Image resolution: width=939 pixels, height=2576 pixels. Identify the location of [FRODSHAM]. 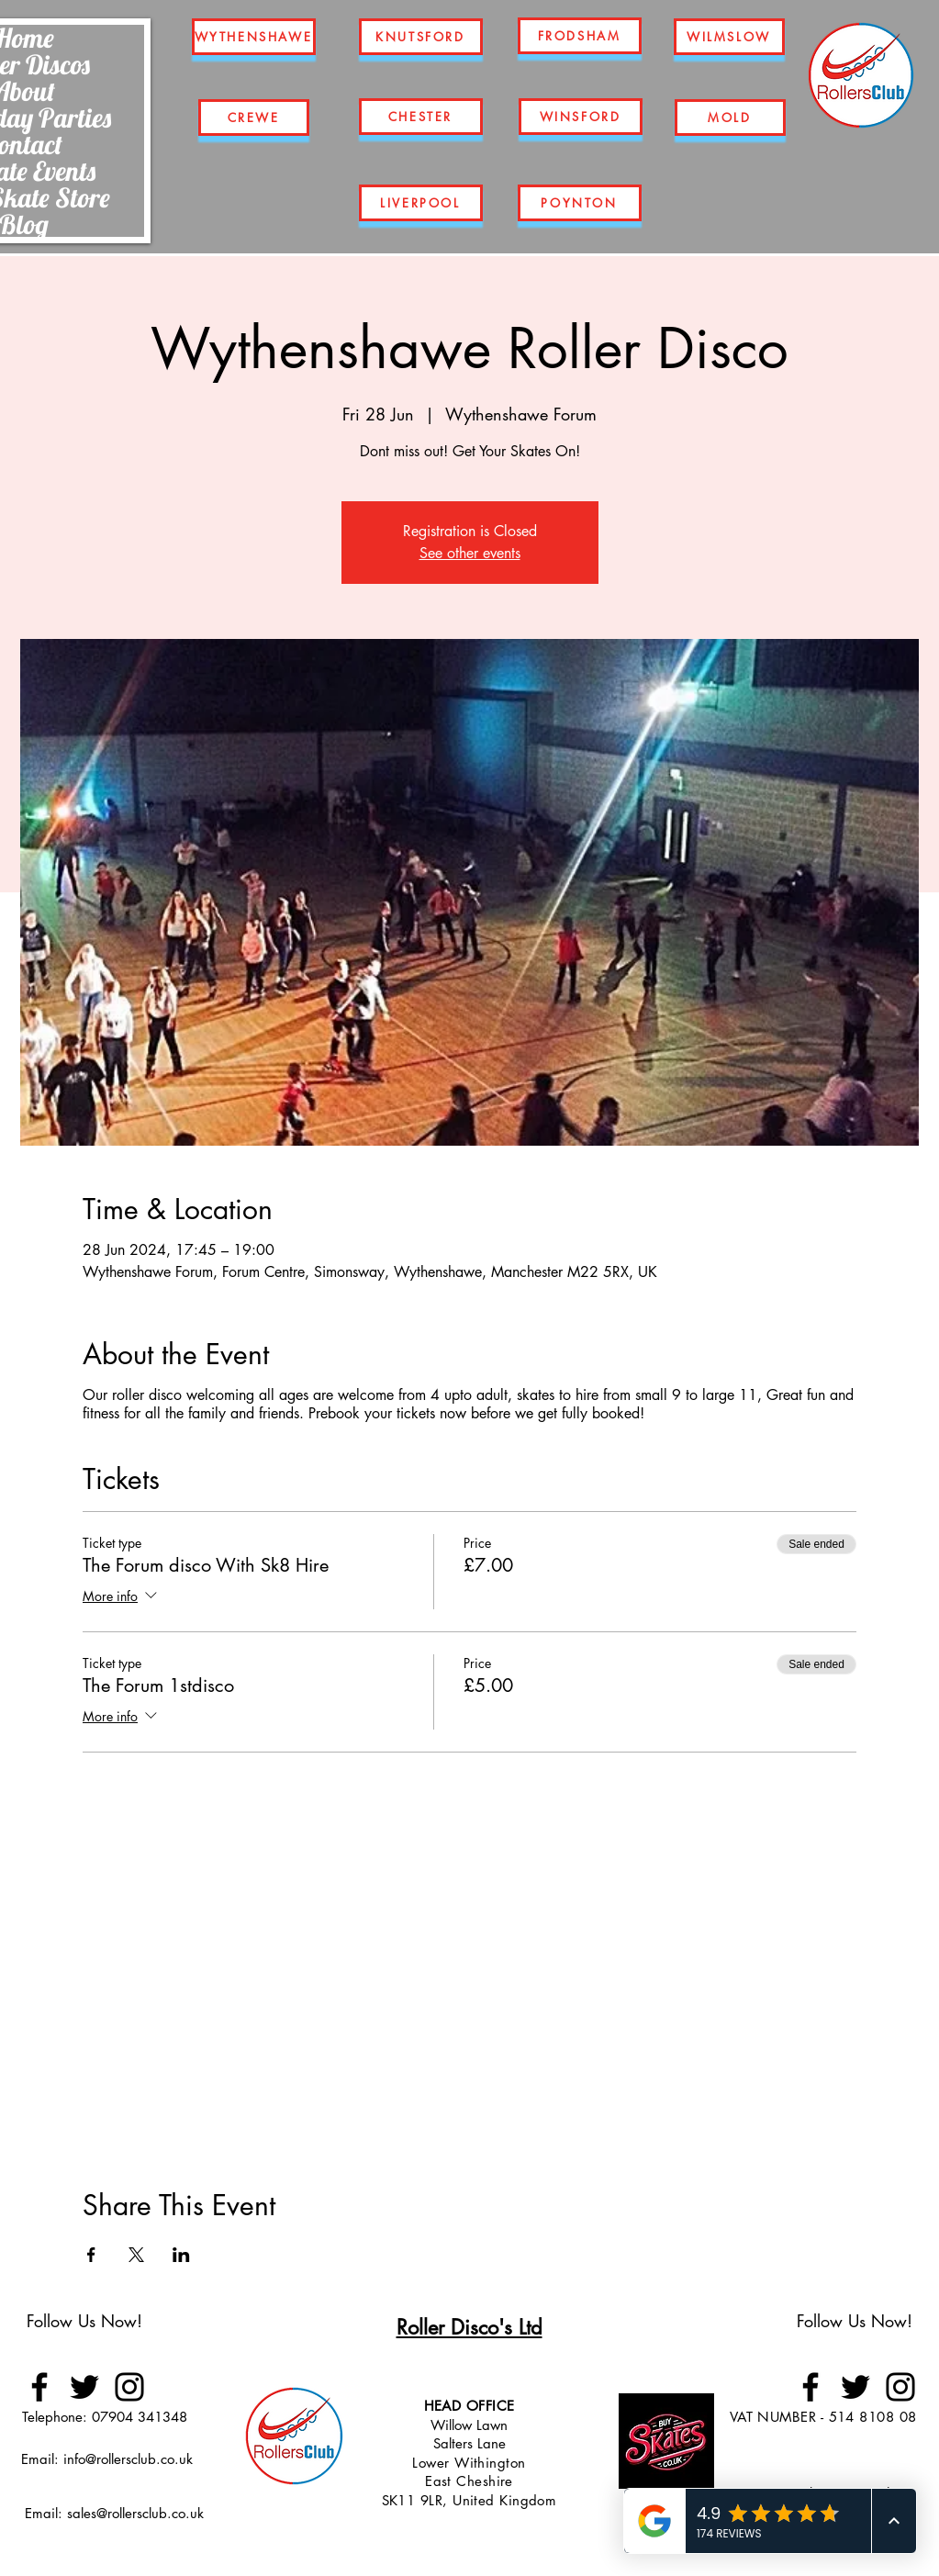
(580, 35).